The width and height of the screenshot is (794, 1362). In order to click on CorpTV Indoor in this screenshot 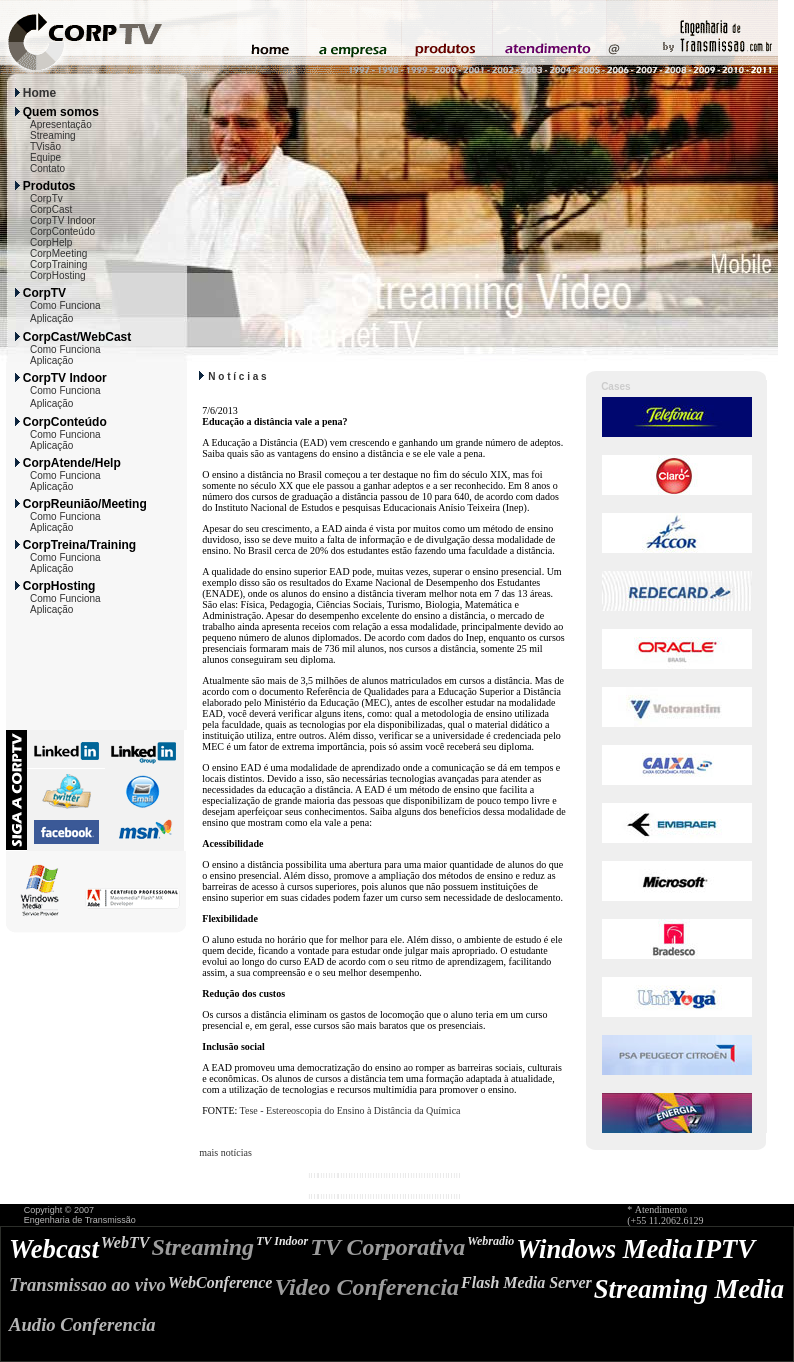, I will do `click(63, 220)`.